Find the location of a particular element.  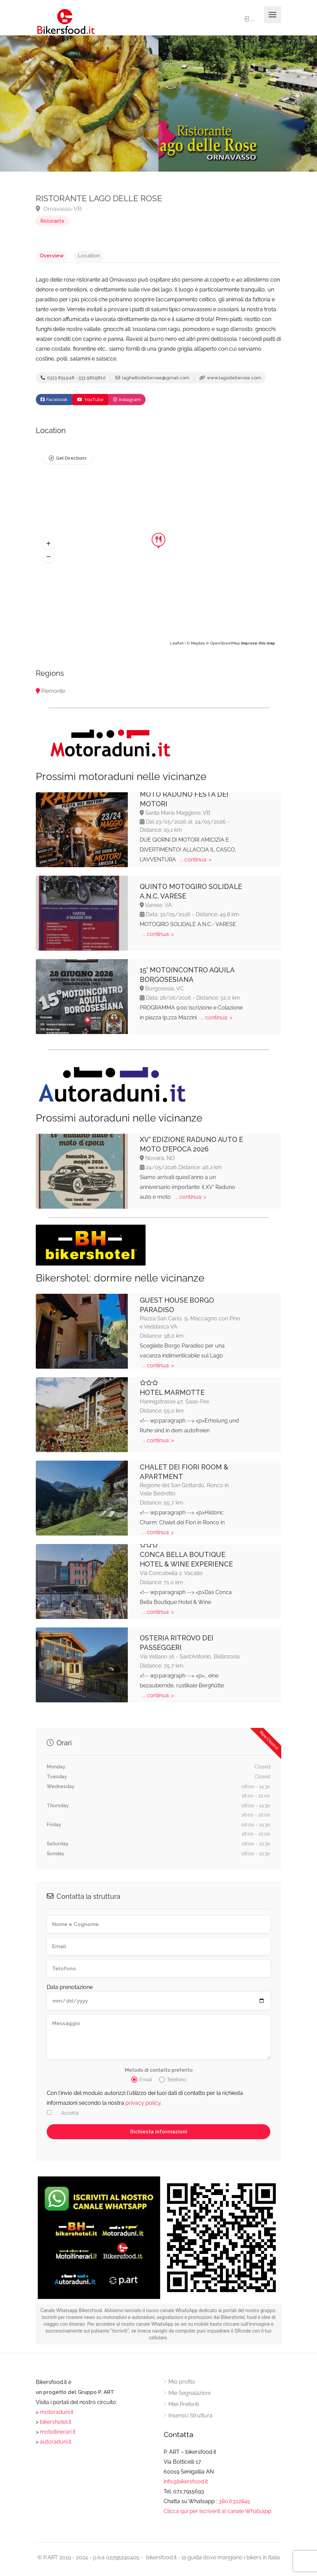

Mio profilo is located at coordinates (181, 2385).